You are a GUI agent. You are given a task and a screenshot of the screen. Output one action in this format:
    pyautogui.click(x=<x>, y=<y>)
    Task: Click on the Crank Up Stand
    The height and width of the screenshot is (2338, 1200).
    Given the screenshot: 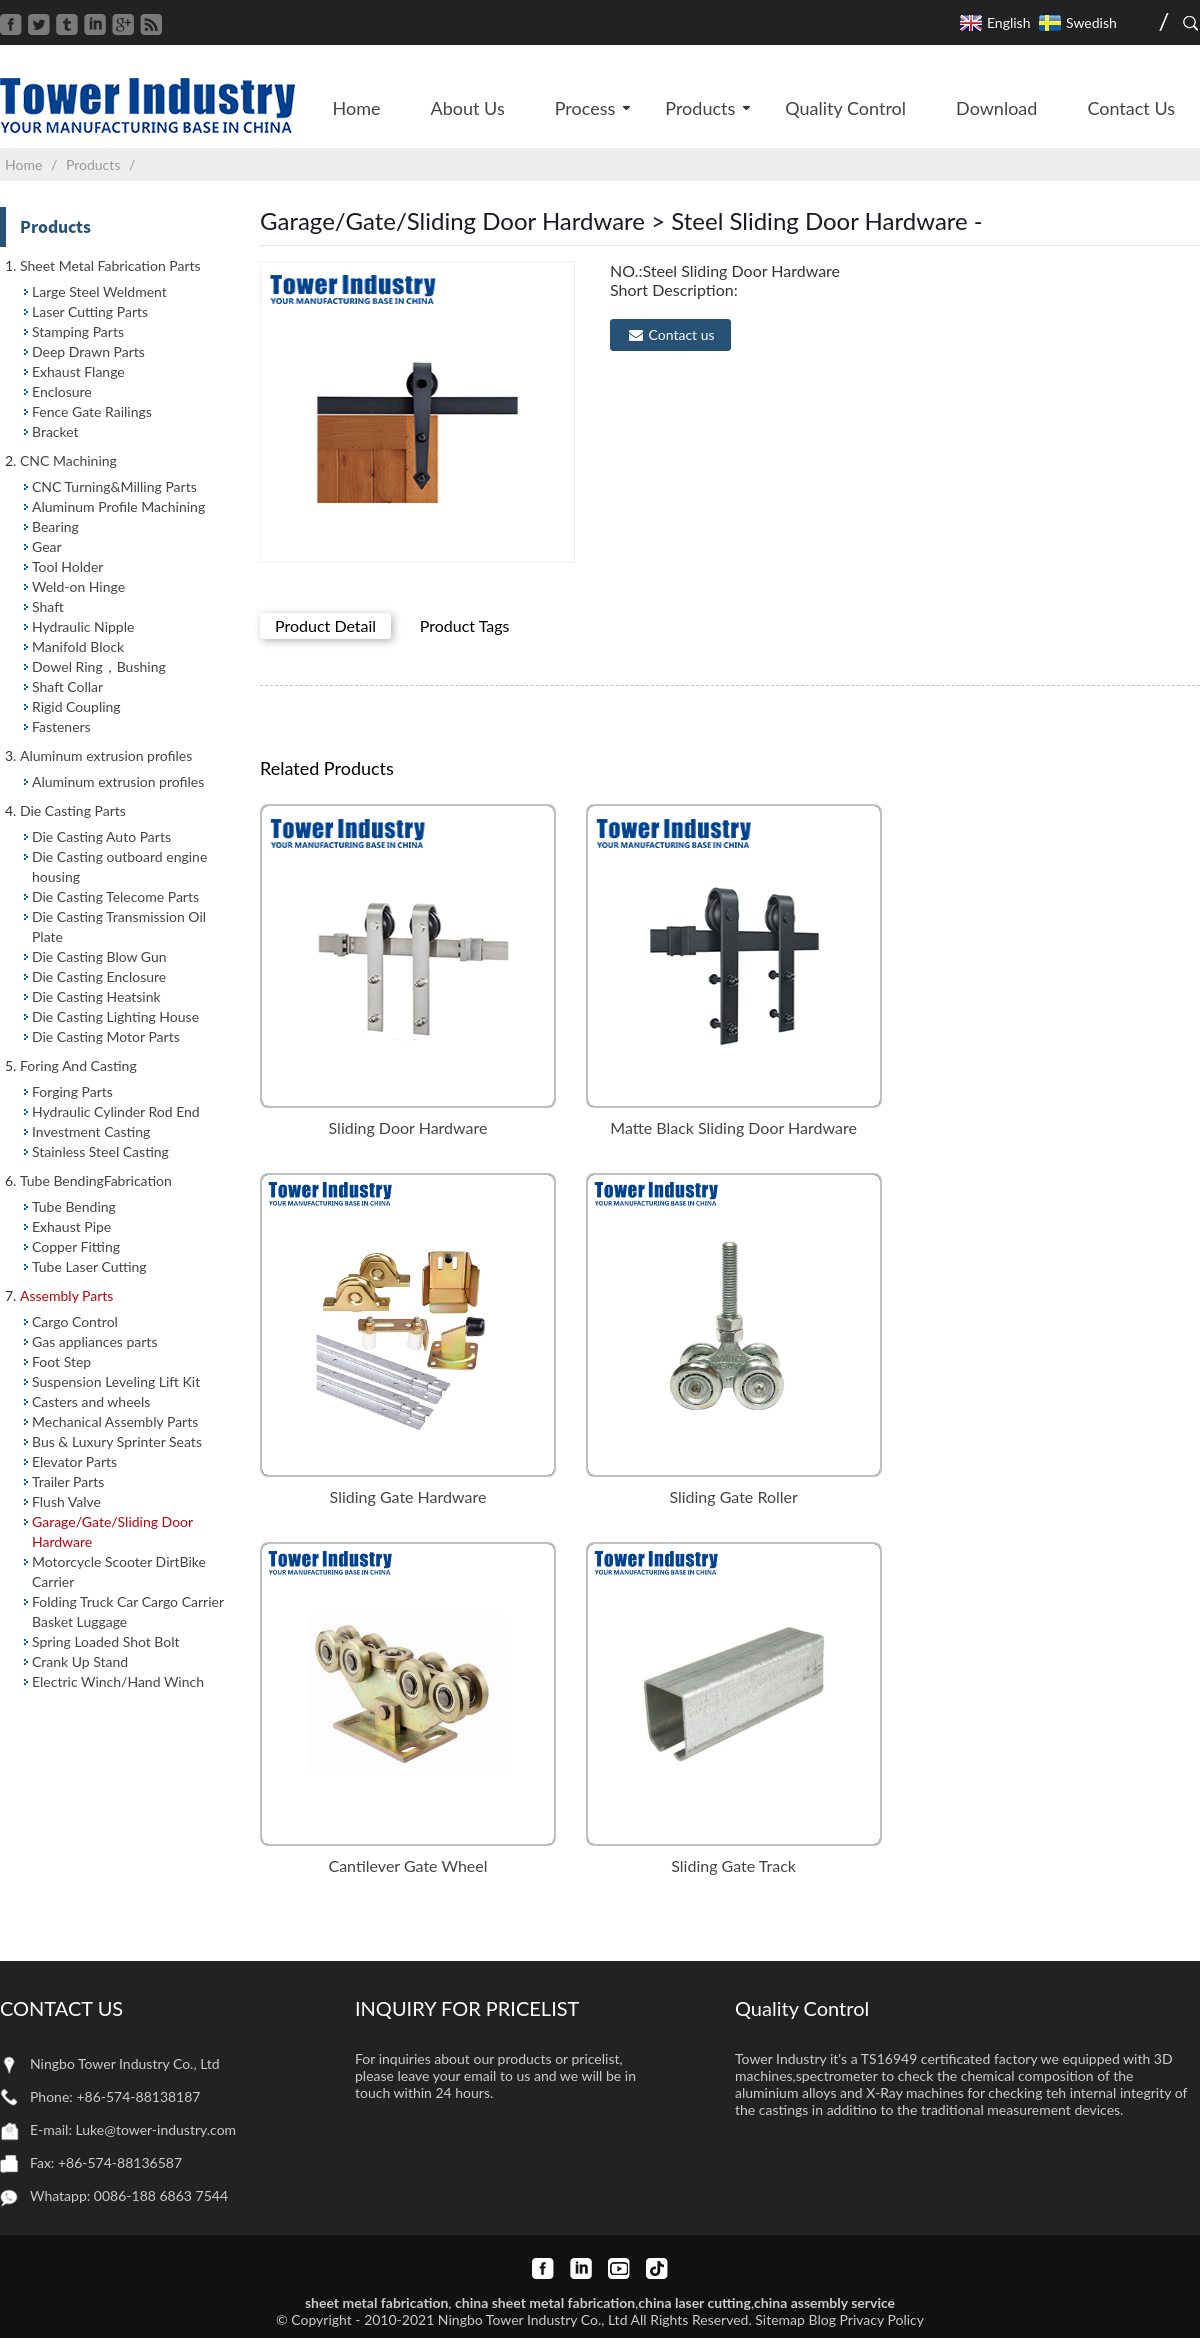 What is the action you would take?
    pyautogui.click(x=80, y=1661)
    